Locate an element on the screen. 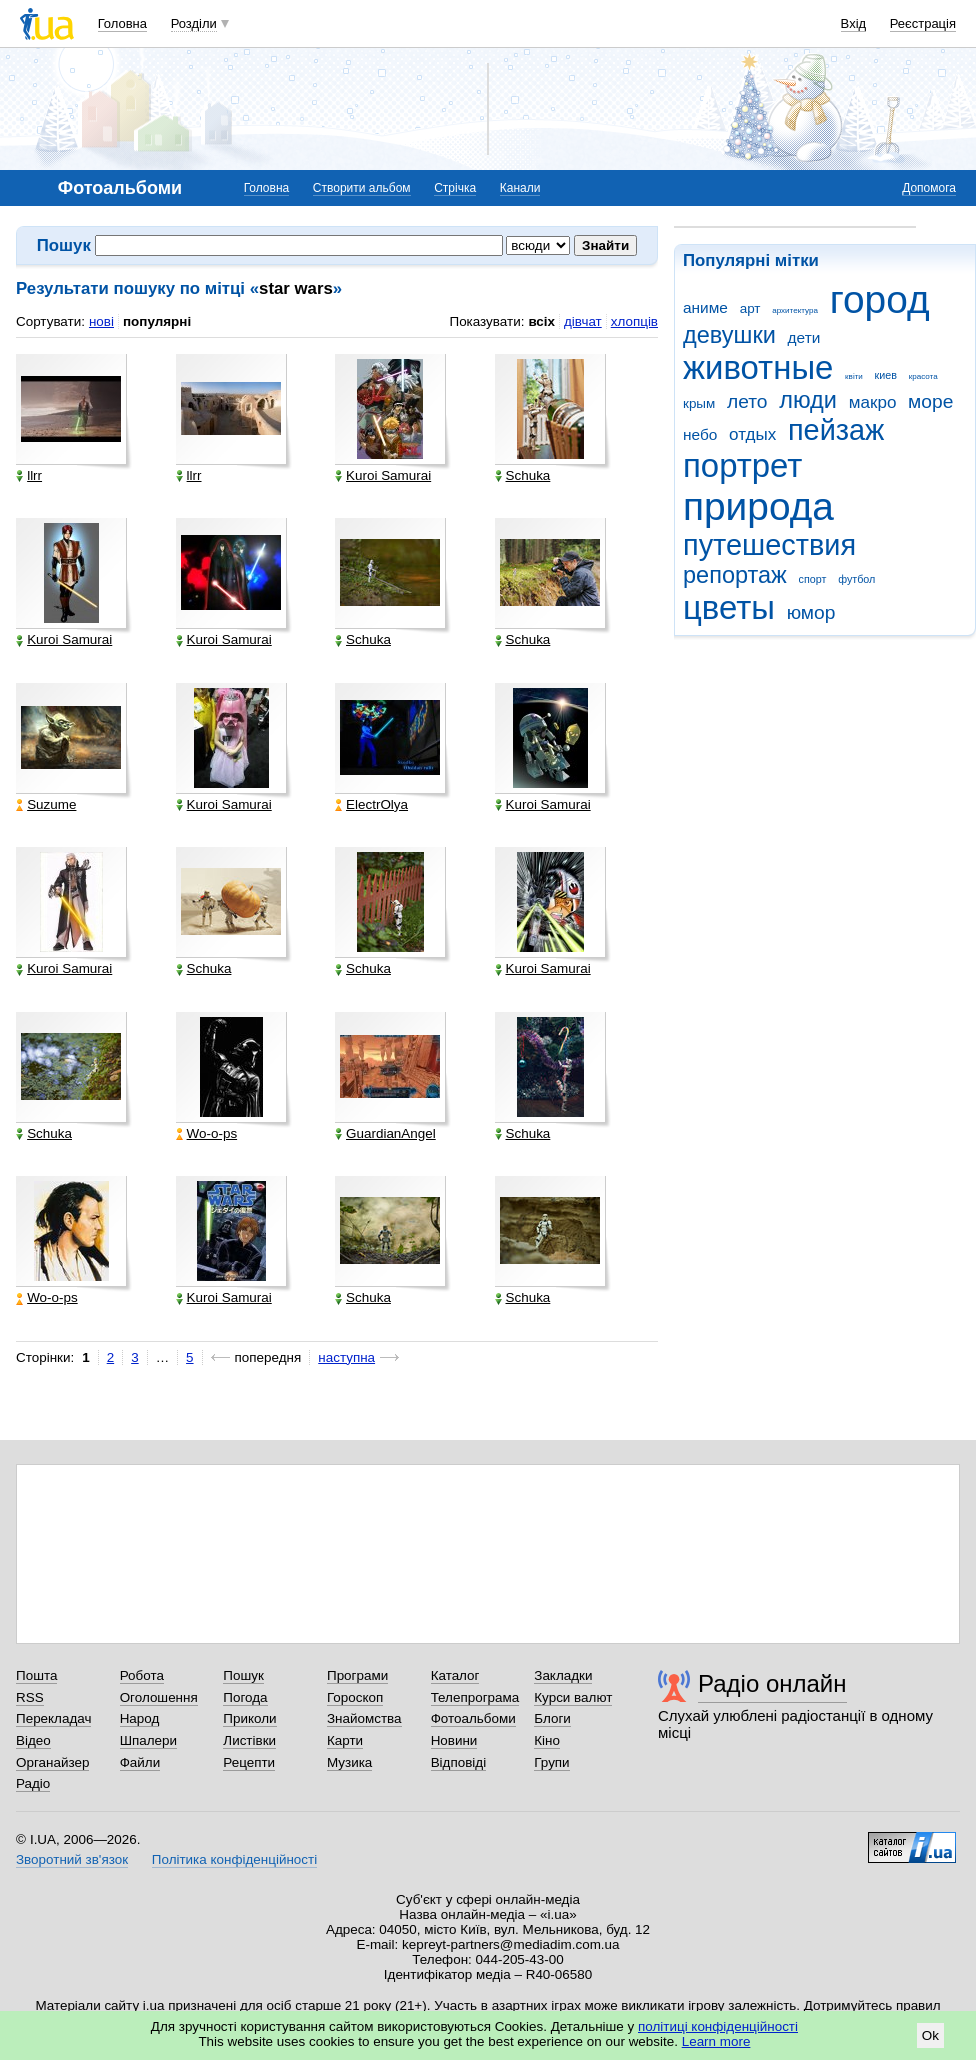 The image size is (976, 2060). llrr is located at coordinates (29, 476).